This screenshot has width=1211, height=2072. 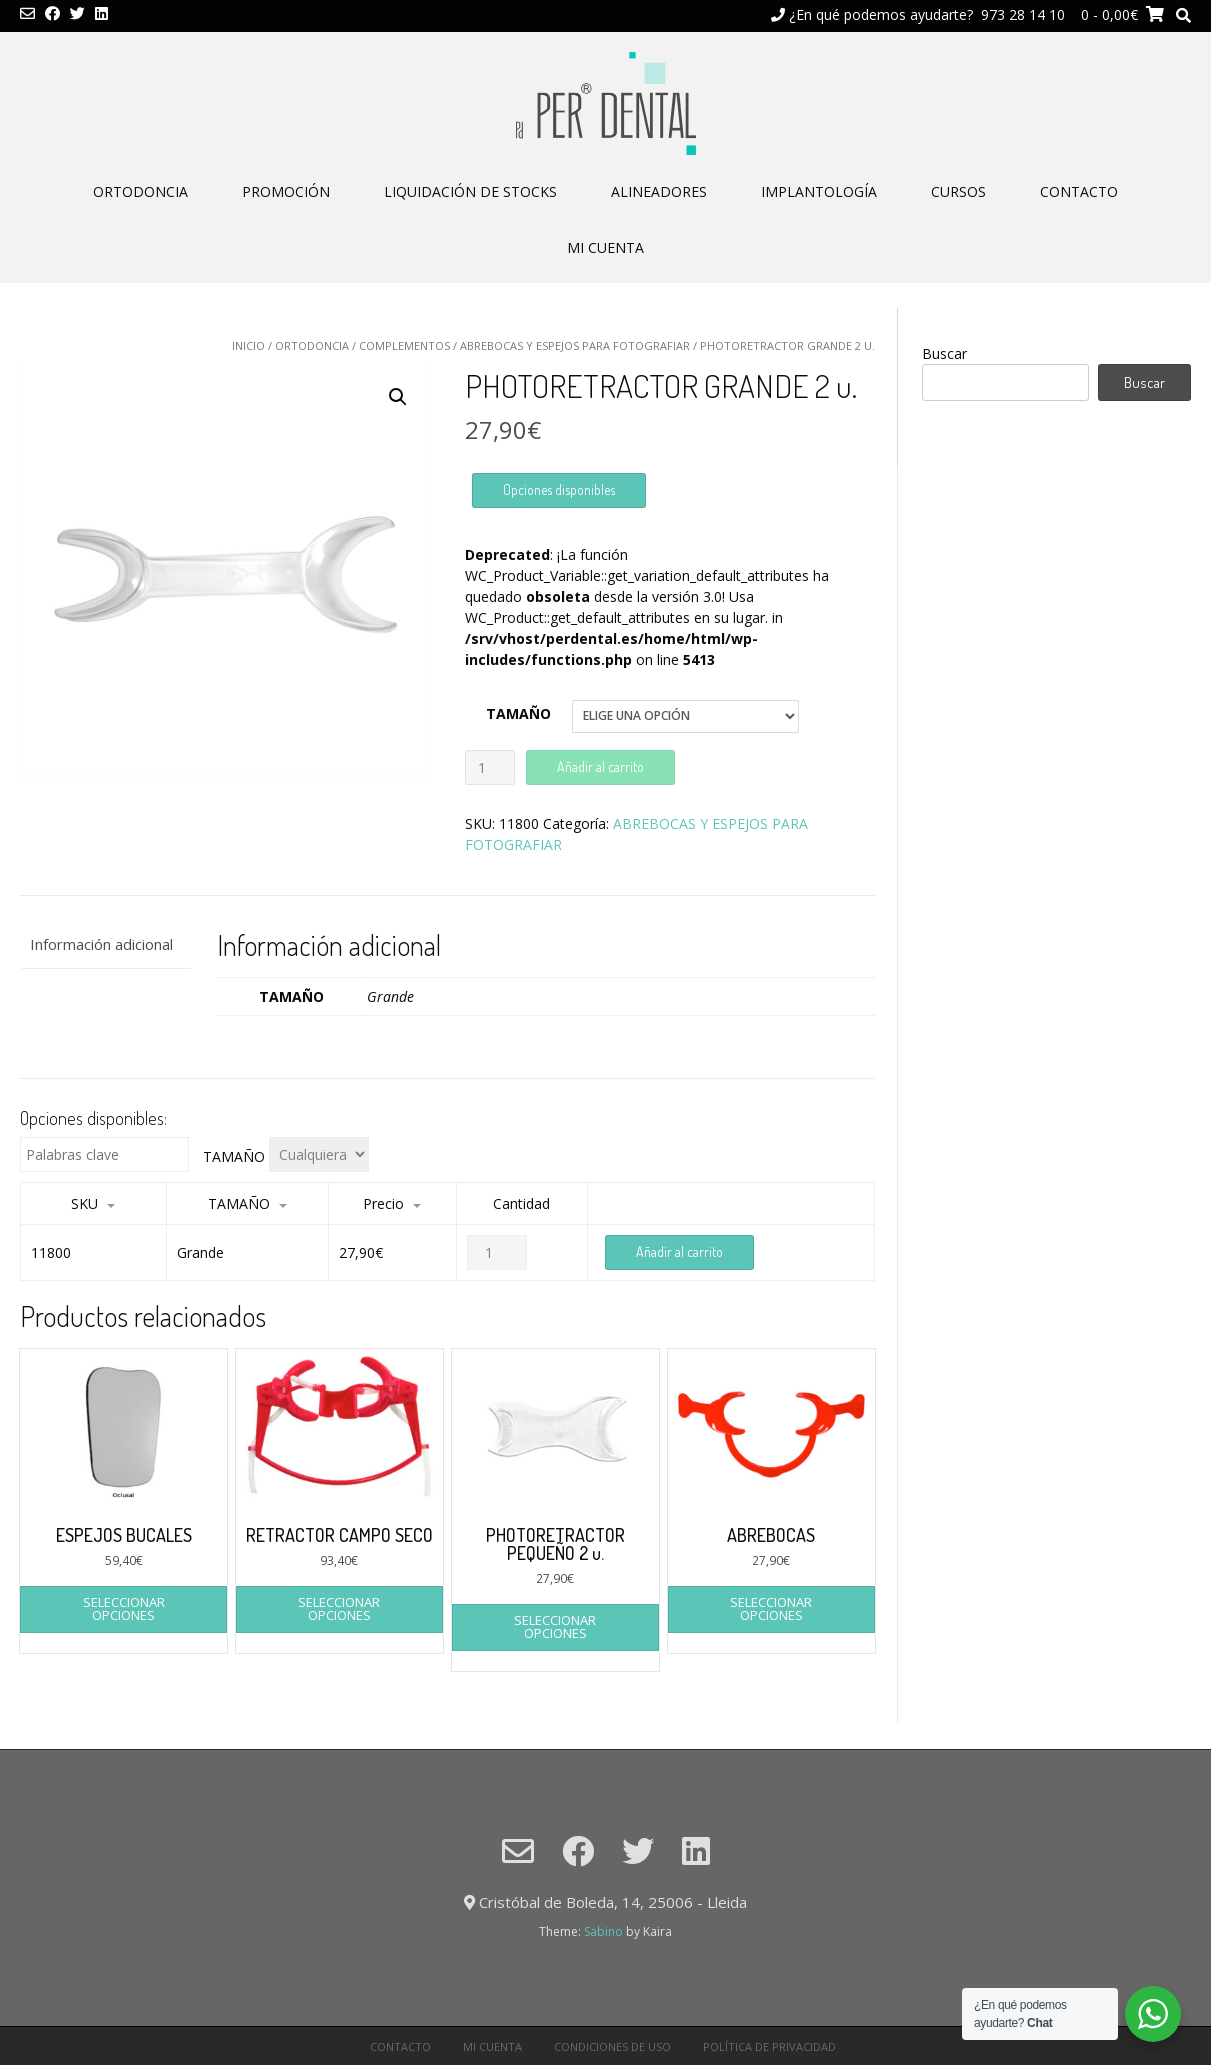 I want to click on Seleccionar opciones [Elige las opciones para “ABREBOCAS”], so click(x=771, y=1608).